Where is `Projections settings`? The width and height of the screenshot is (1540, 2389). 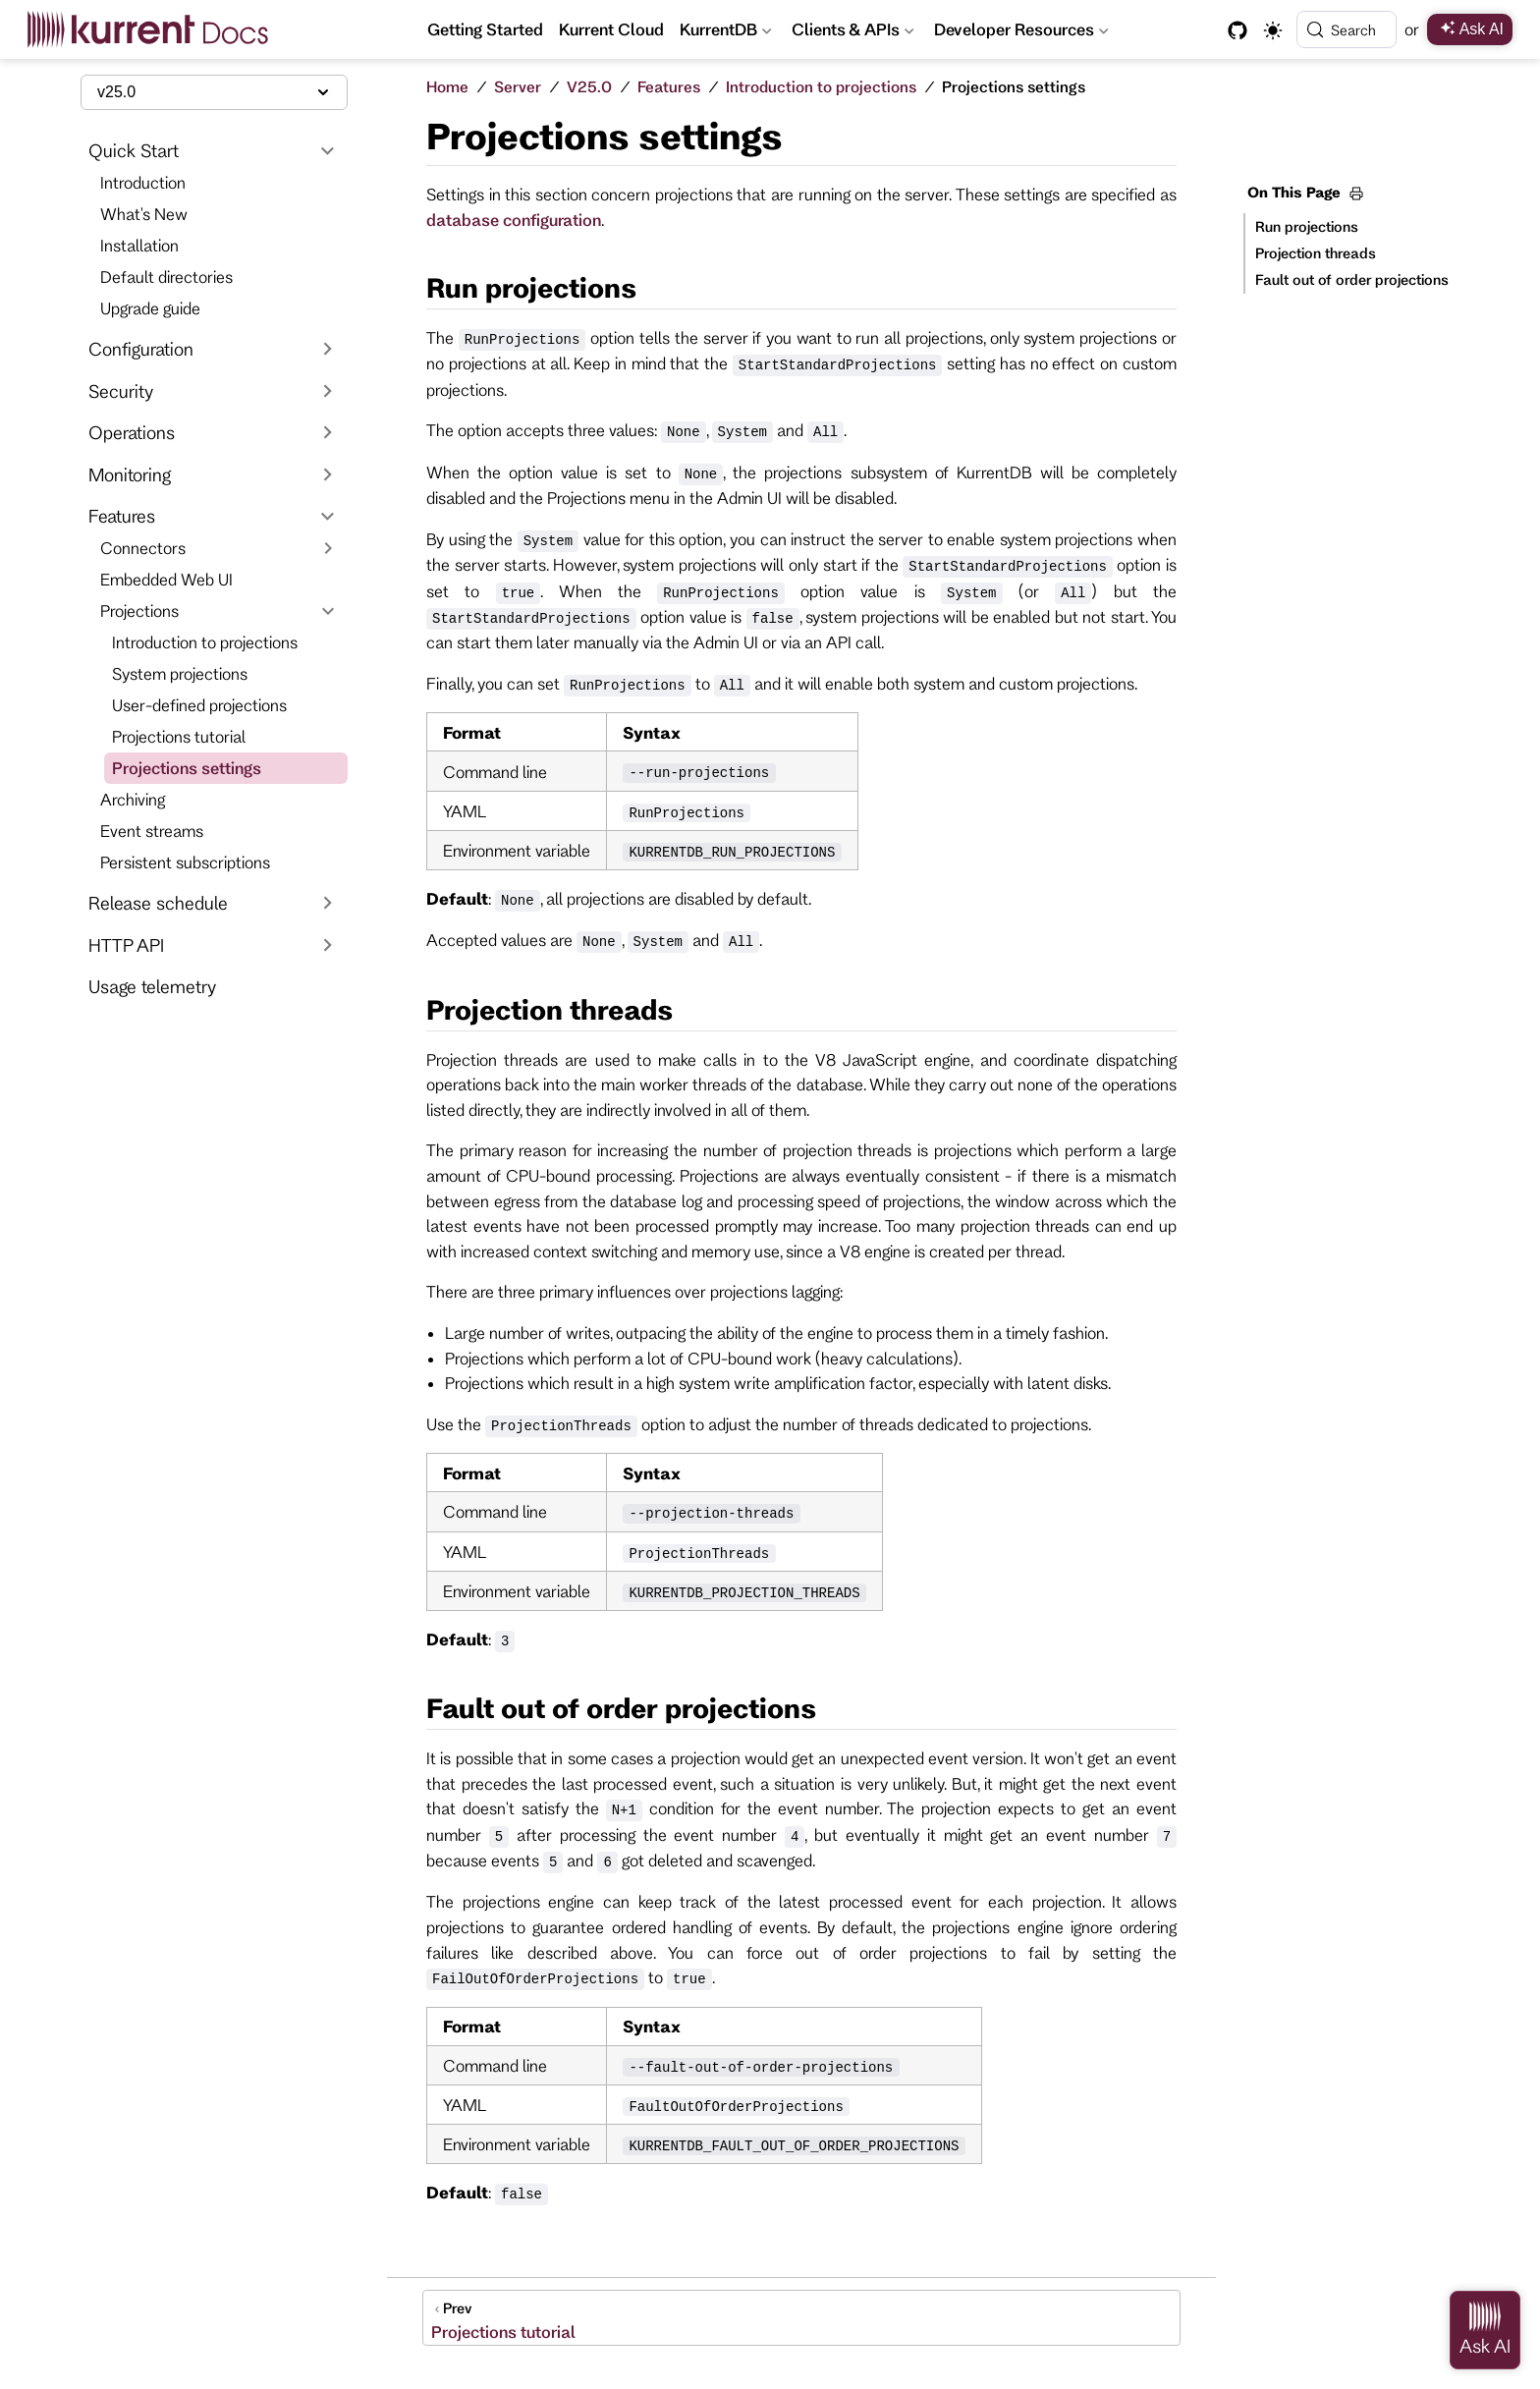 Projections settings is located at coordinates (186, 767).